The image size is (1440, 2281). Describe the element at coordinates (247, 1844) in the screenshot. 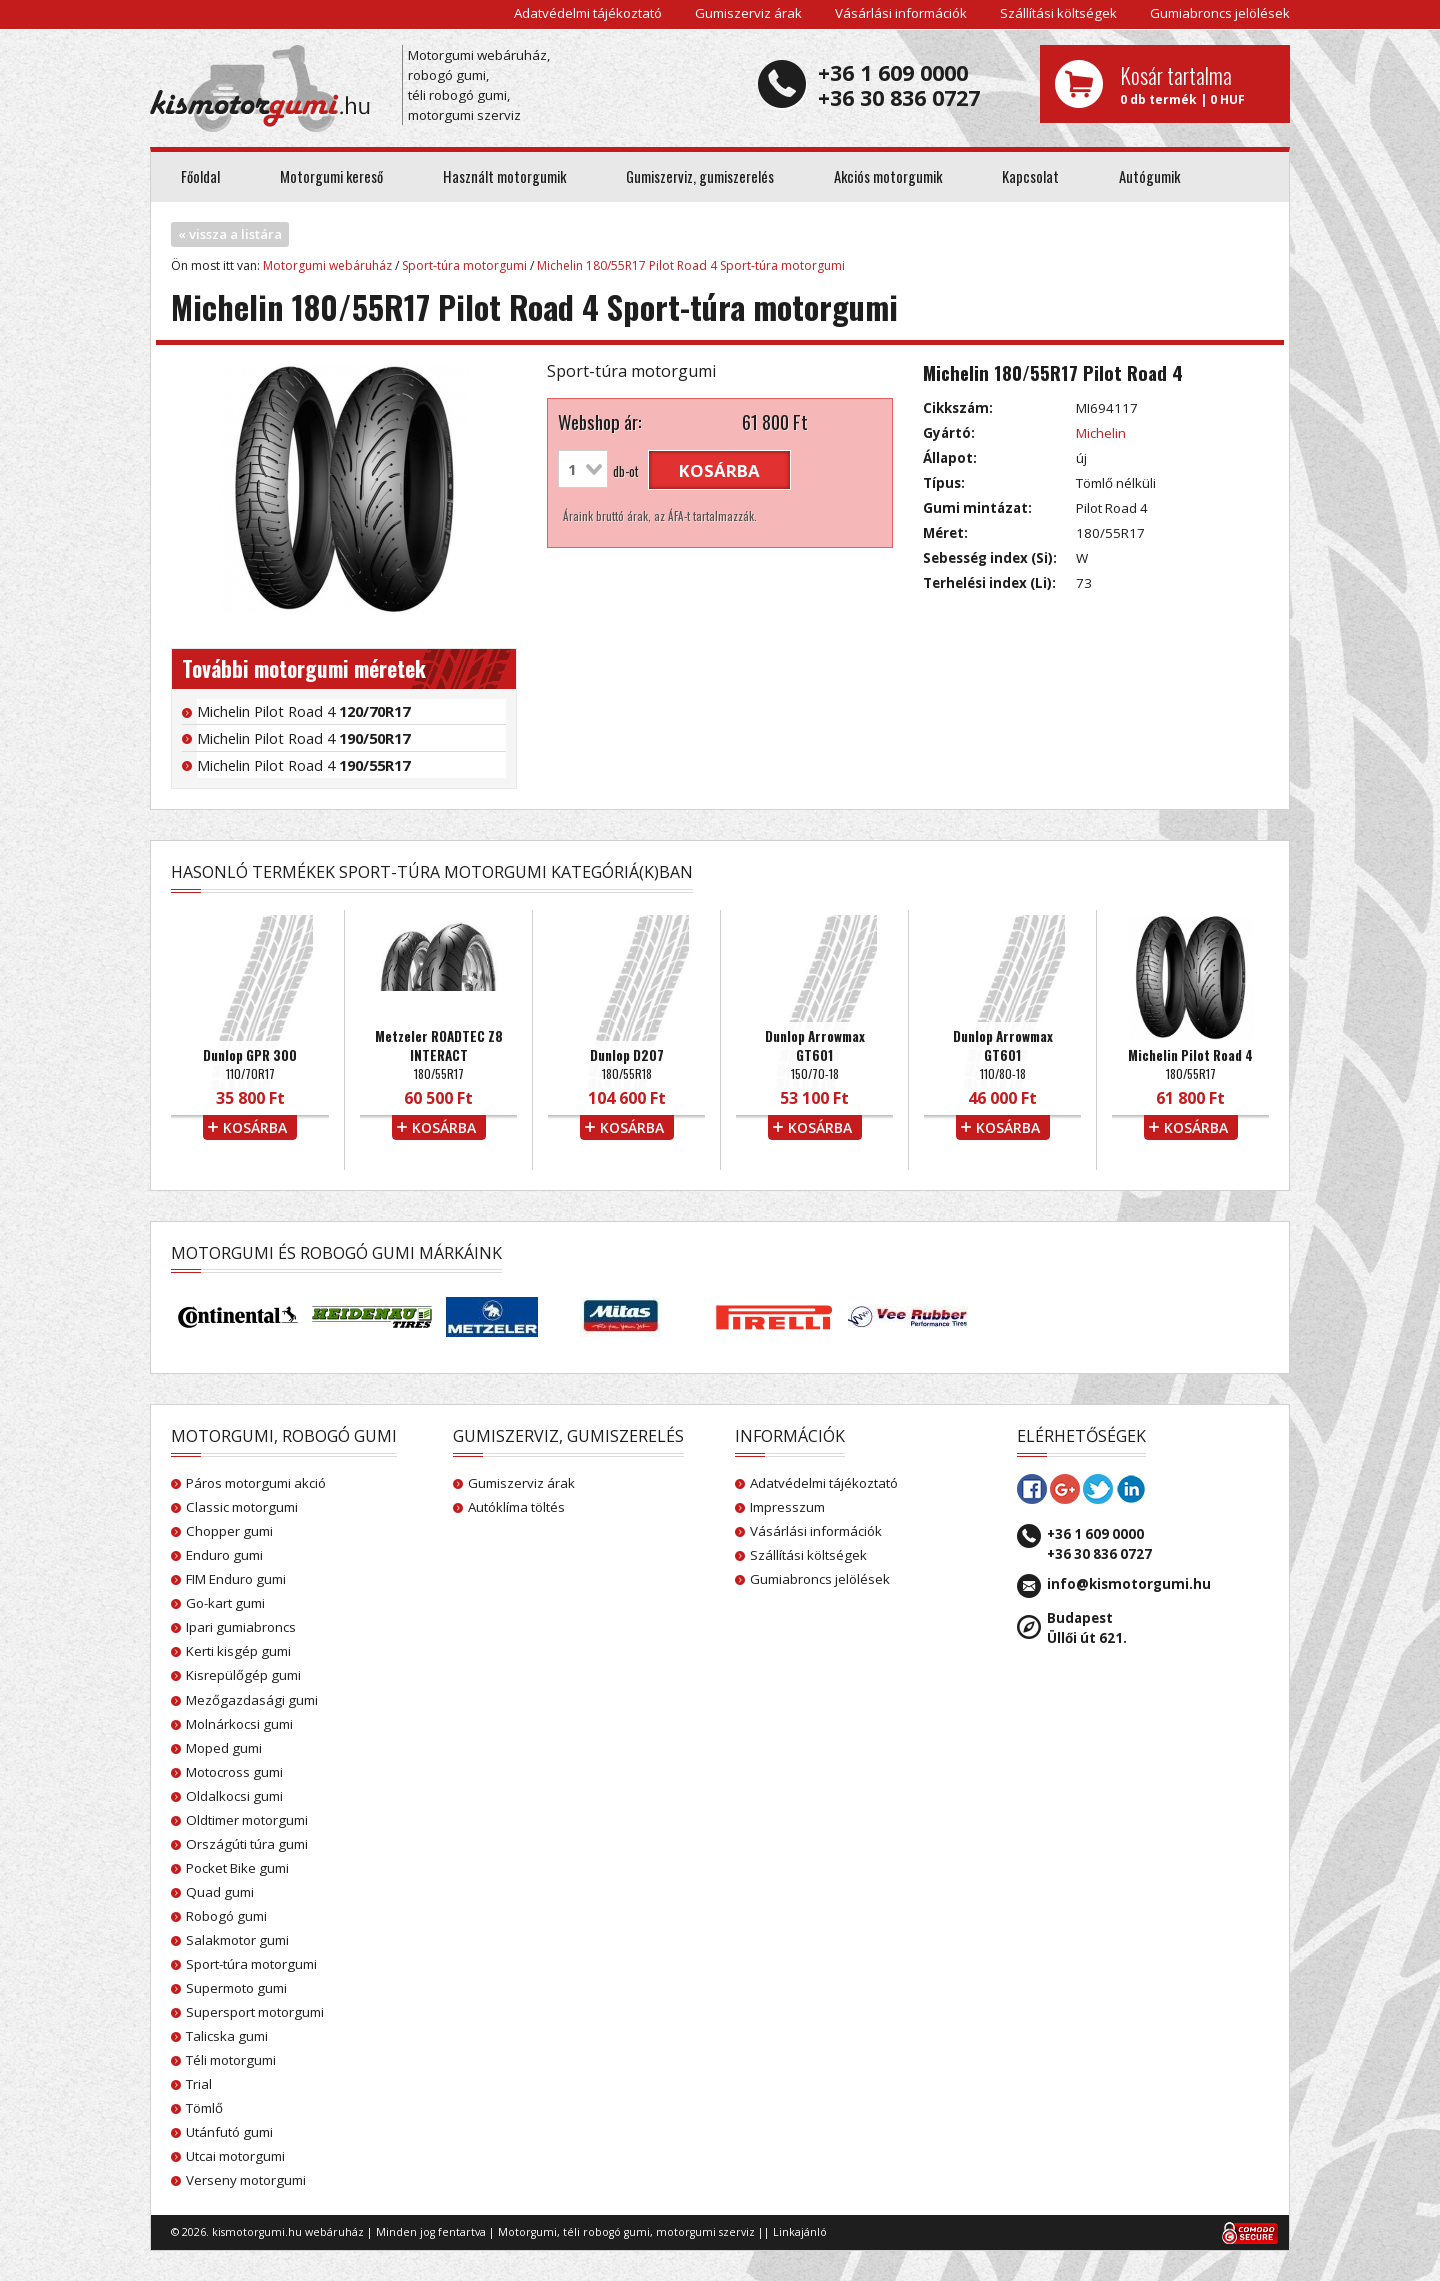

I see `Országúti túra gumi` at that location.